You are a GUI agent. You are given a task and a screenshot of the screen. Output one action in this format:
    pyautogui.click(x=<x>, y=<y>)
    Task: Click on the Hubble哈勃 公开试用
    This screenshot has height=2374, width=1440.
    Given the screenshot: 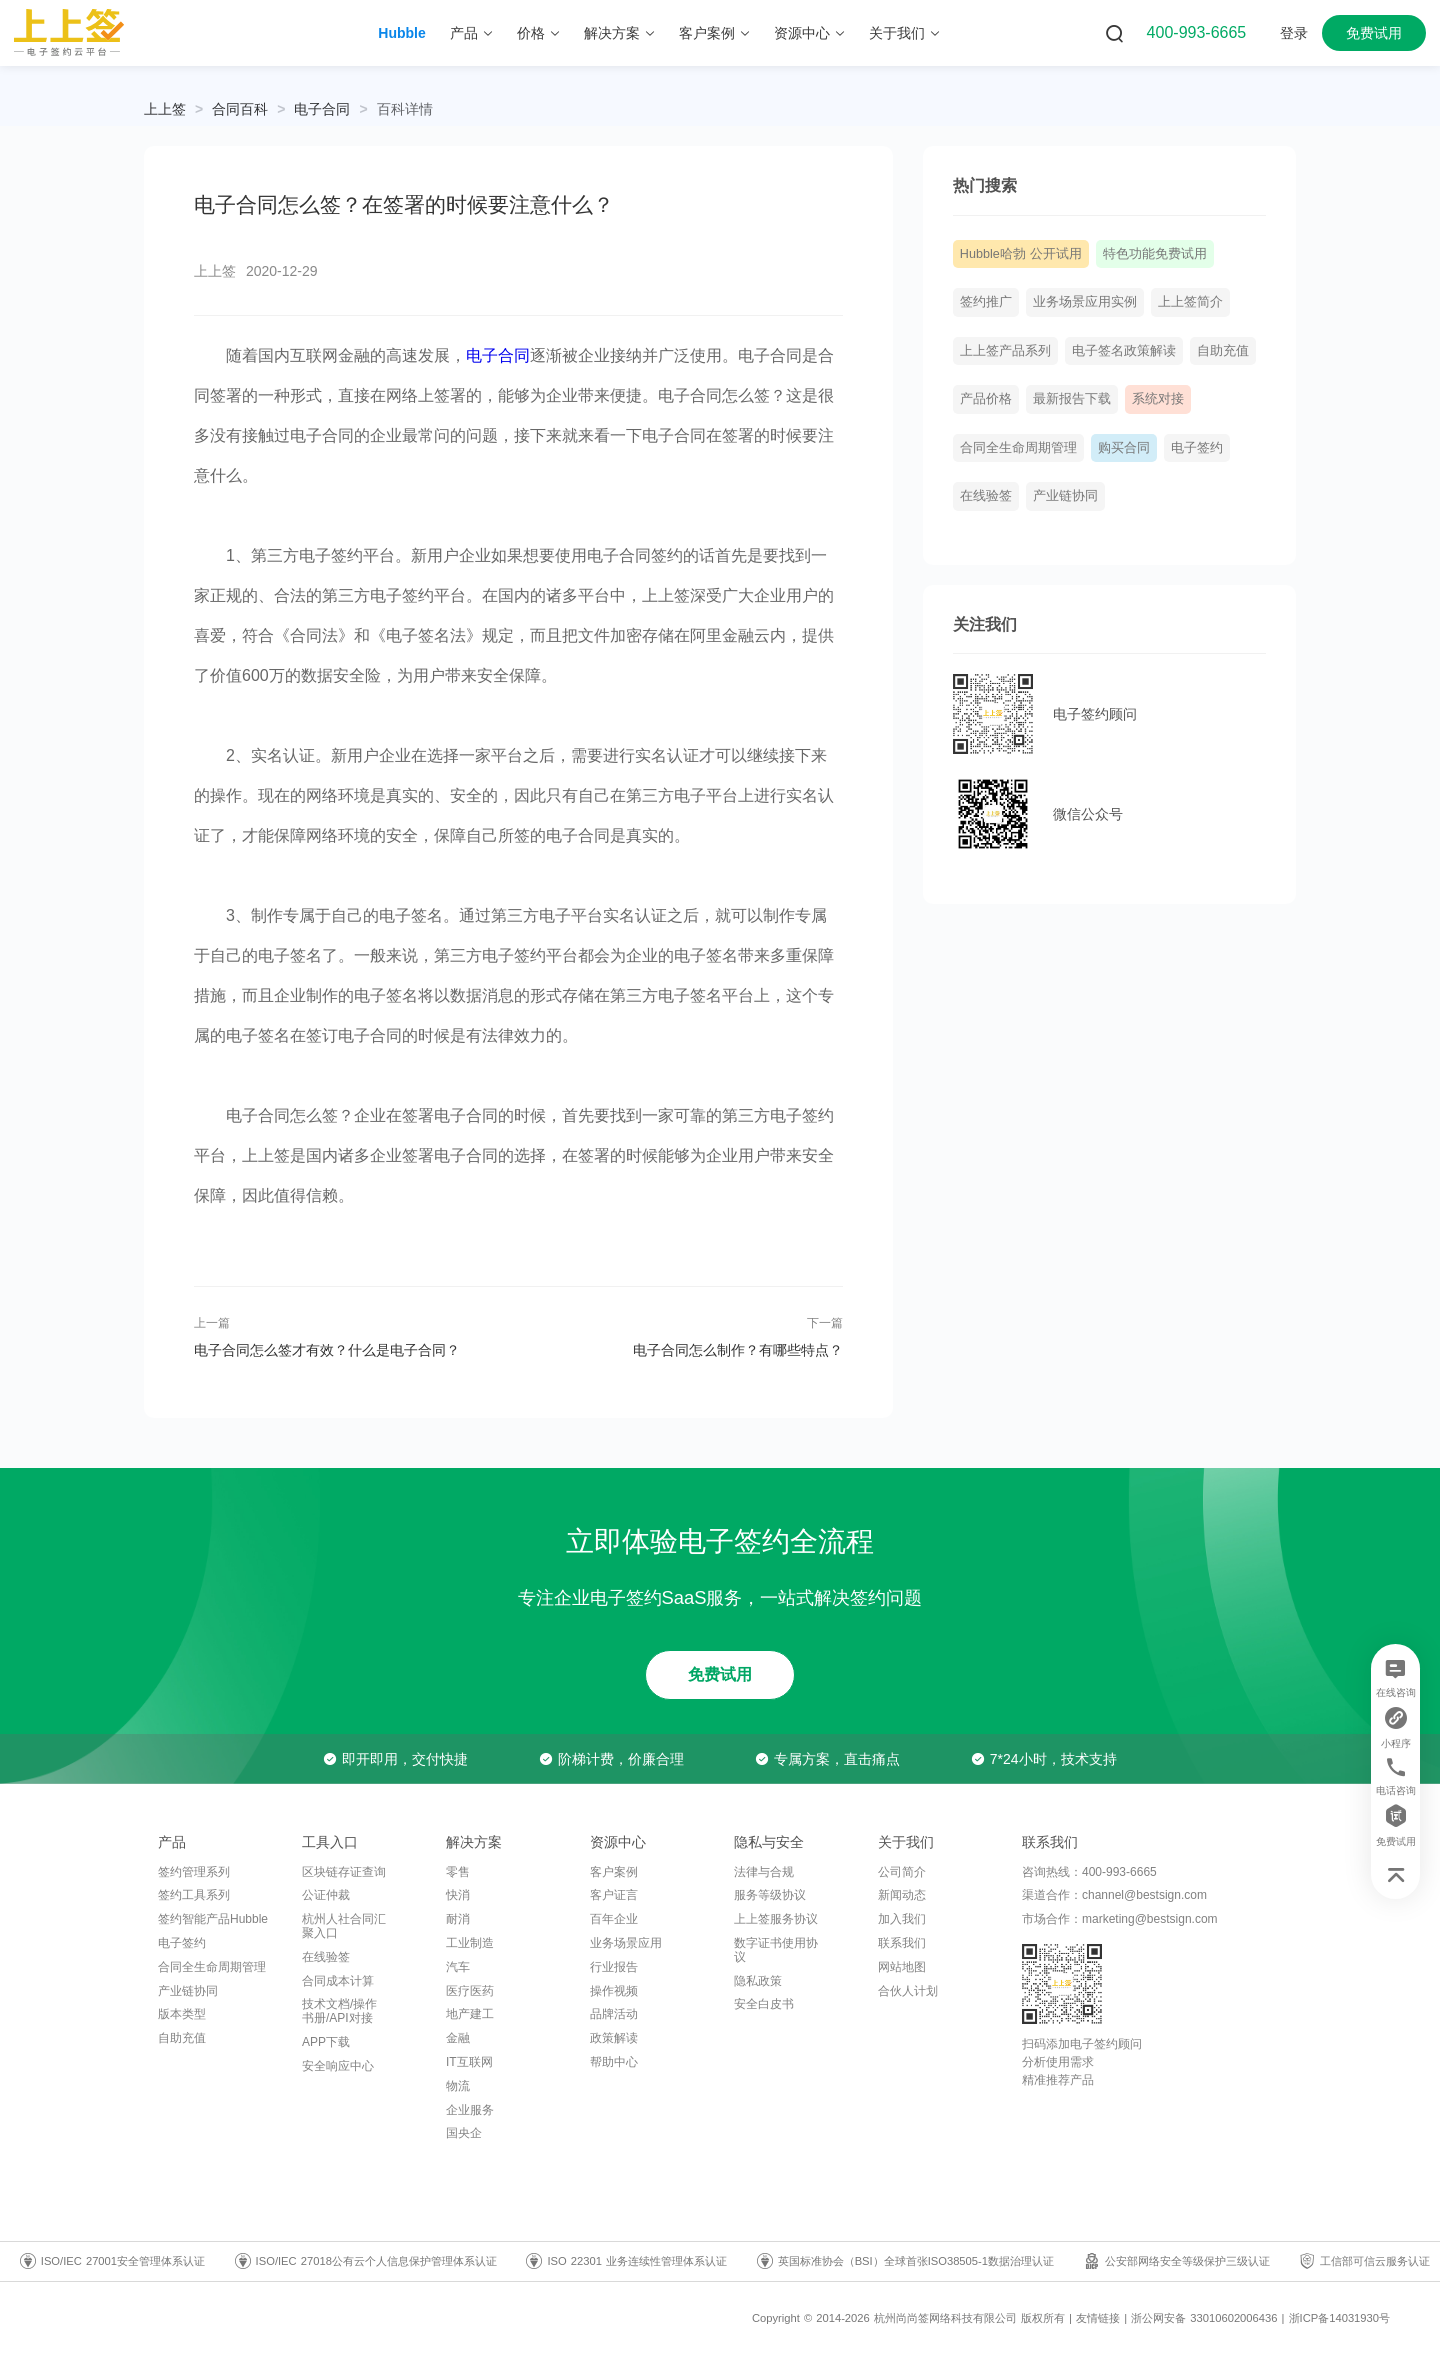 What is the action you would take?
    pyautogui.click(x=1021, y=254)
    